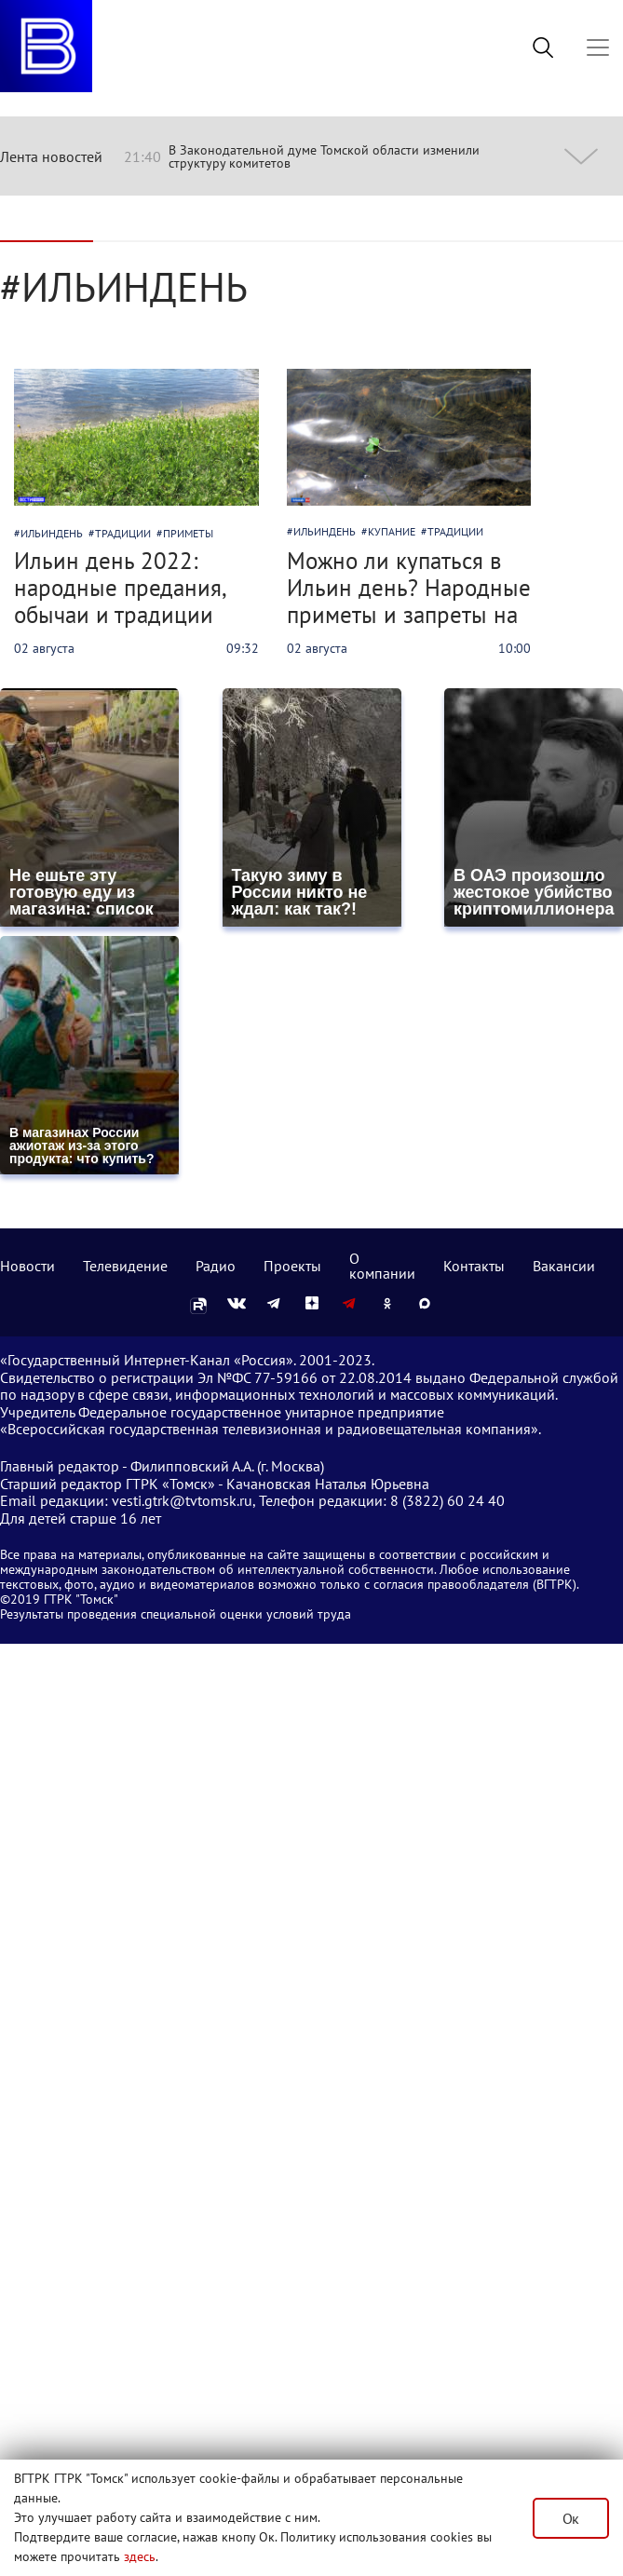 The width and height of the screenshot is (623, 2576). I want to click on [Toggle navigation], so click(598, 47).